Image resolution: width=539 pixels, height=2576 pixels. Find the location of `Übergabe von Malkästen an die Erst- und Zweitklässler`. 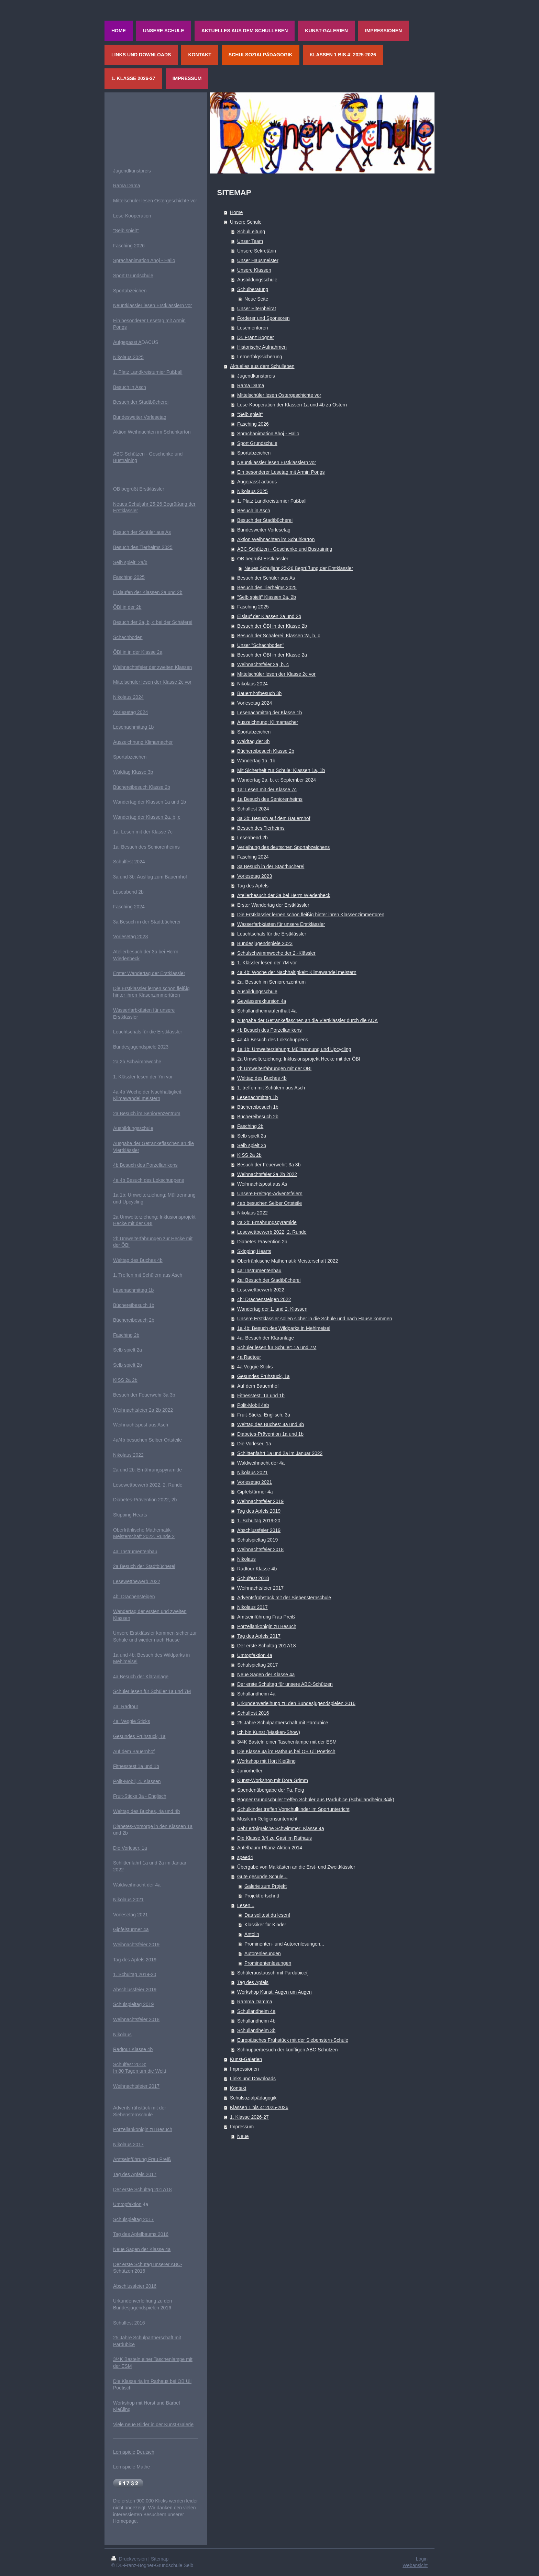

Übergabe von Malkästen an die Erst- und Zweitklässler is located at coordinates (296, 1867).